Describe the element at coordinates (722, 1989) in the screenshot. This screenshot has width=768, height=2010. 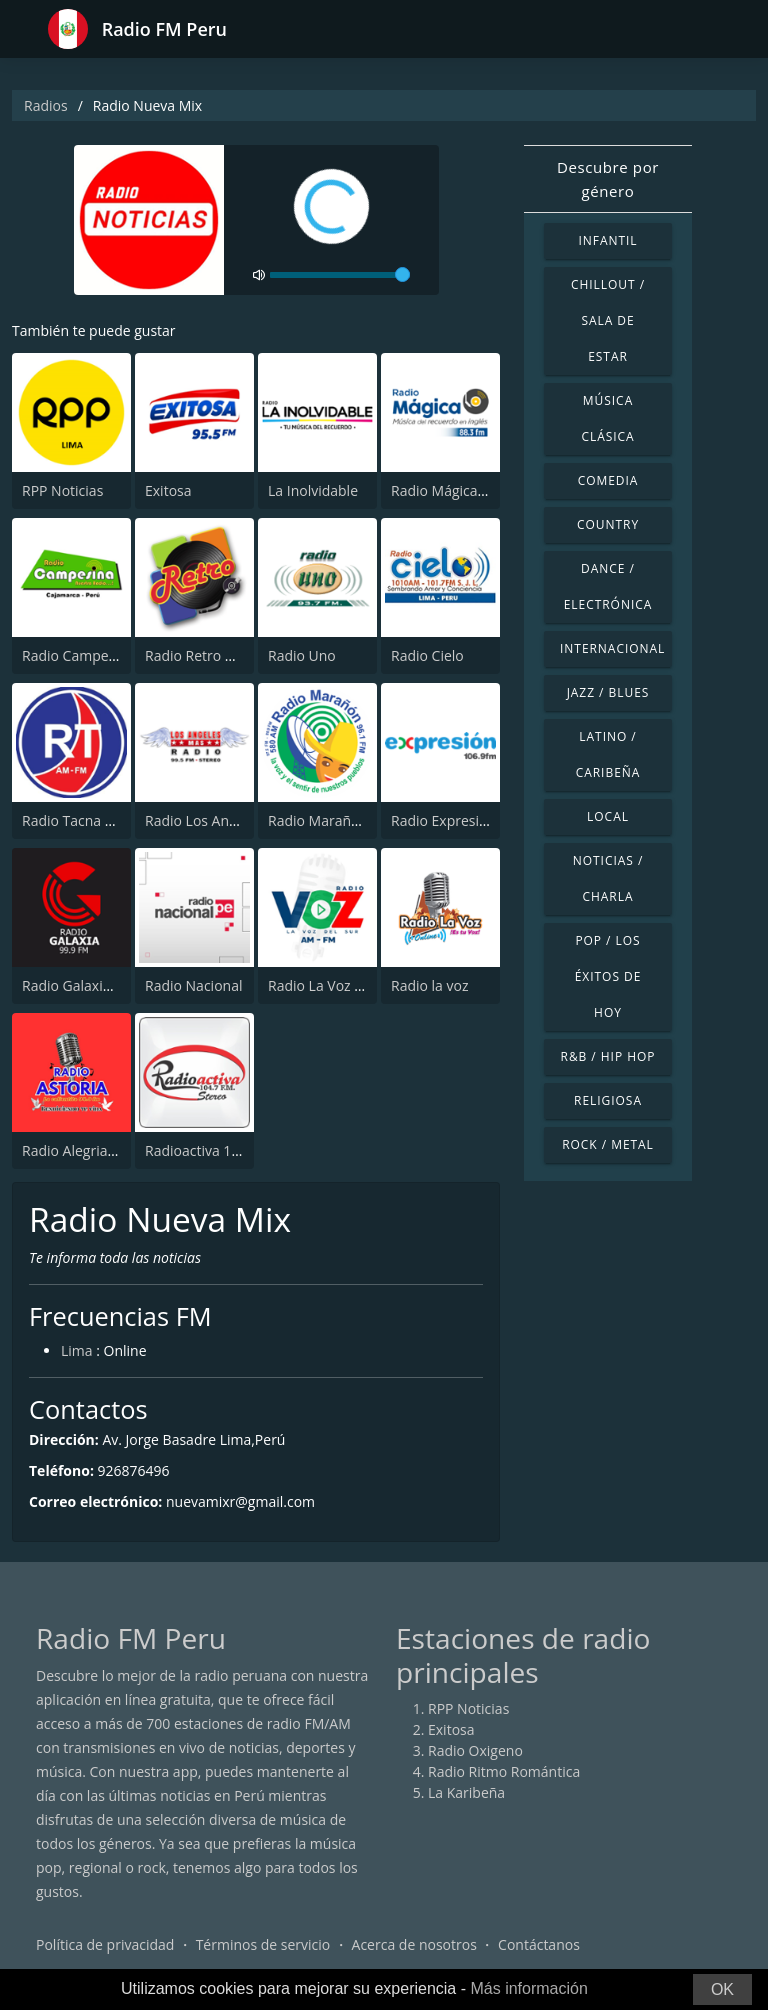
I see `OK` at that location.